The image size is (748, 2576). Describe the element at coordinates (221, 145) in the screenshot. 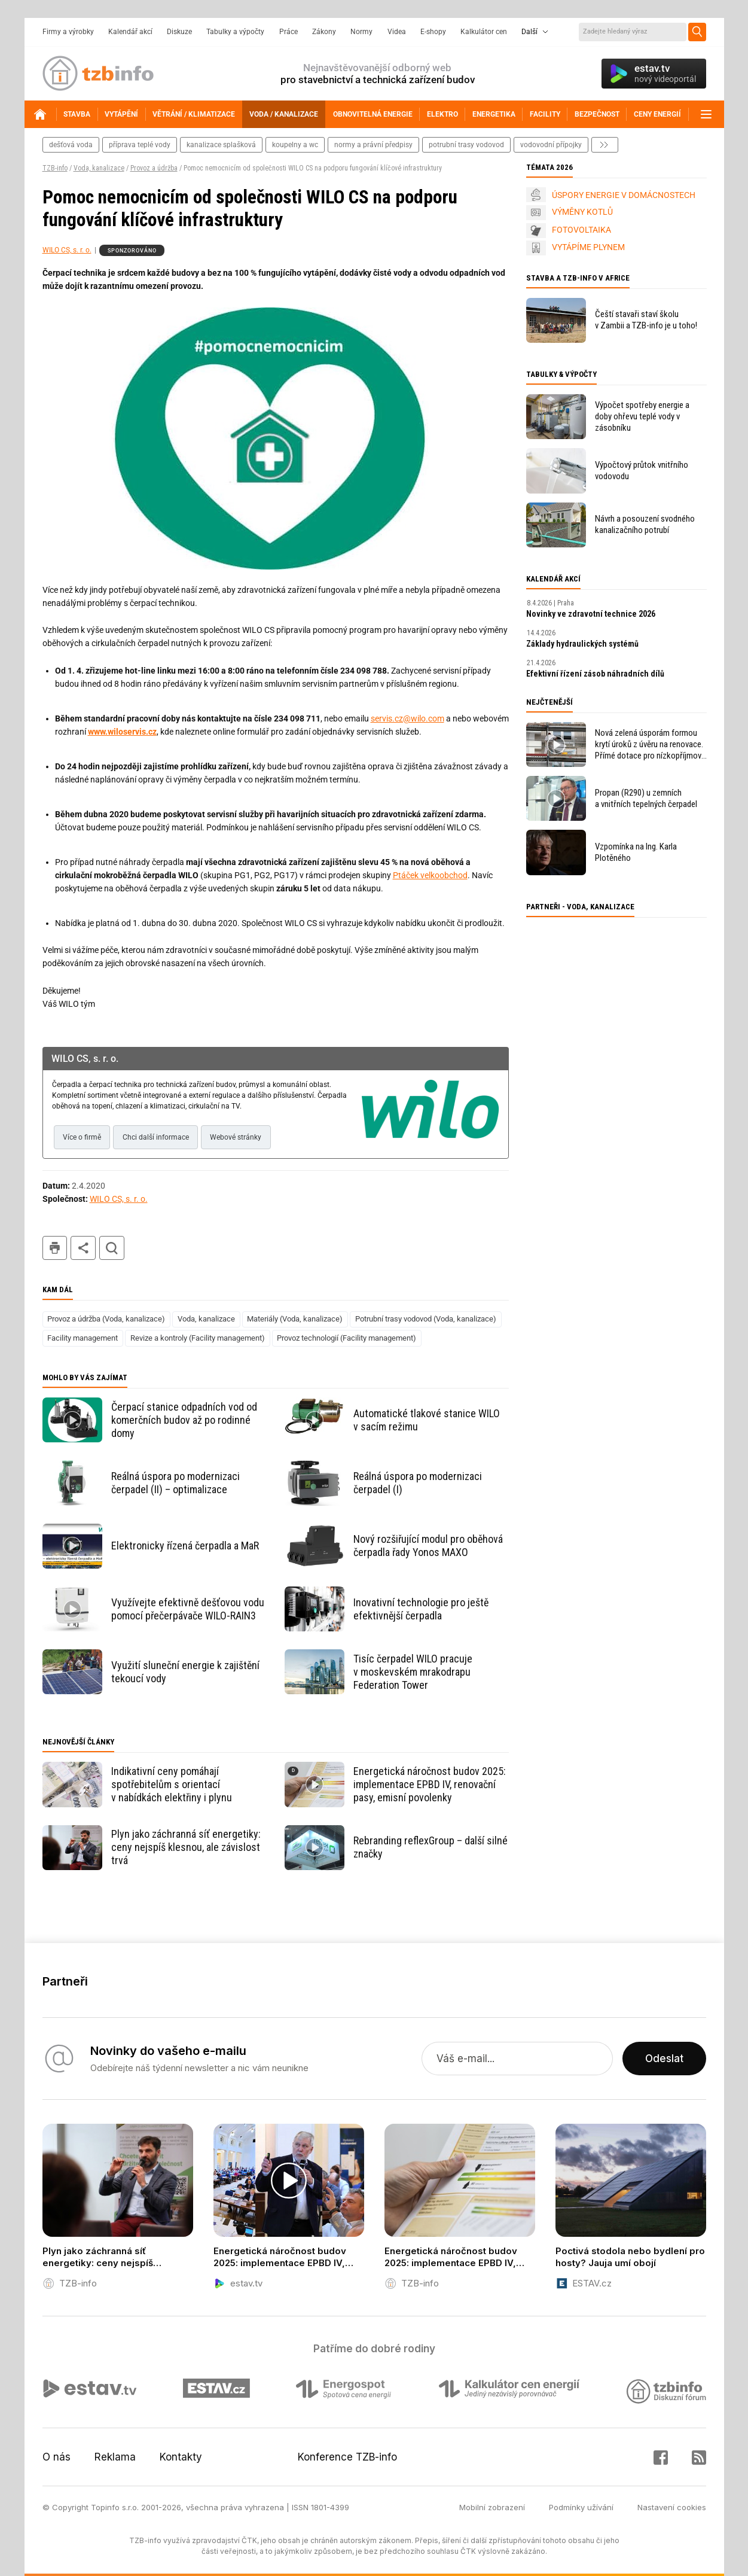

I see `kanalizace splašková` at that location.